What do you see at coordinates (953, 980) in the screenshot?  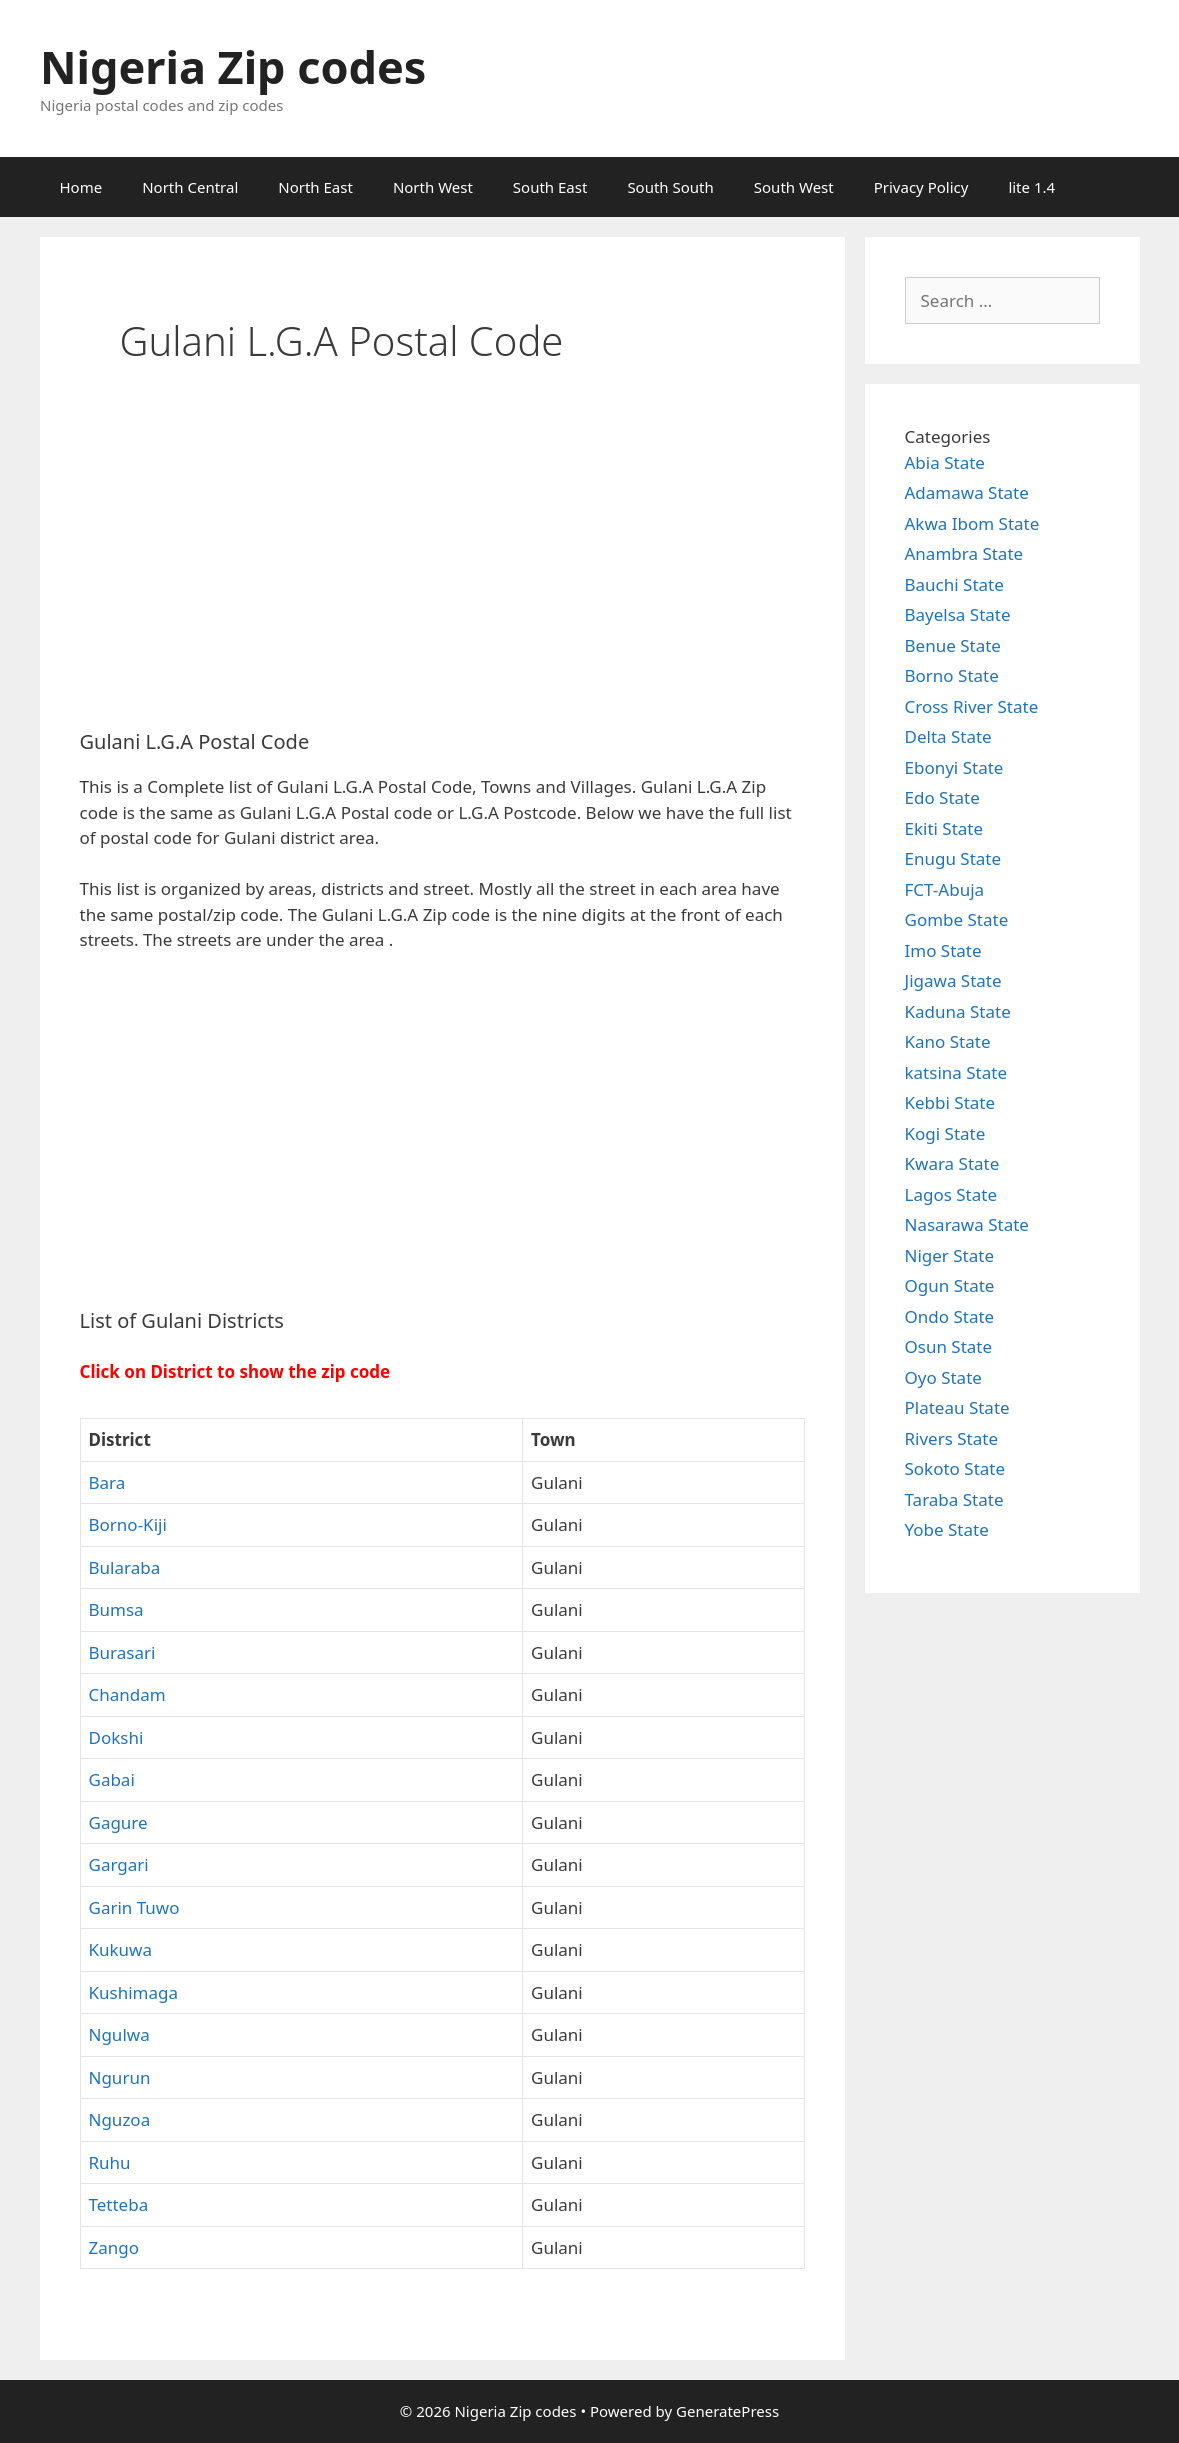 I see `Jigawa State` at bounding box center [953, 980].